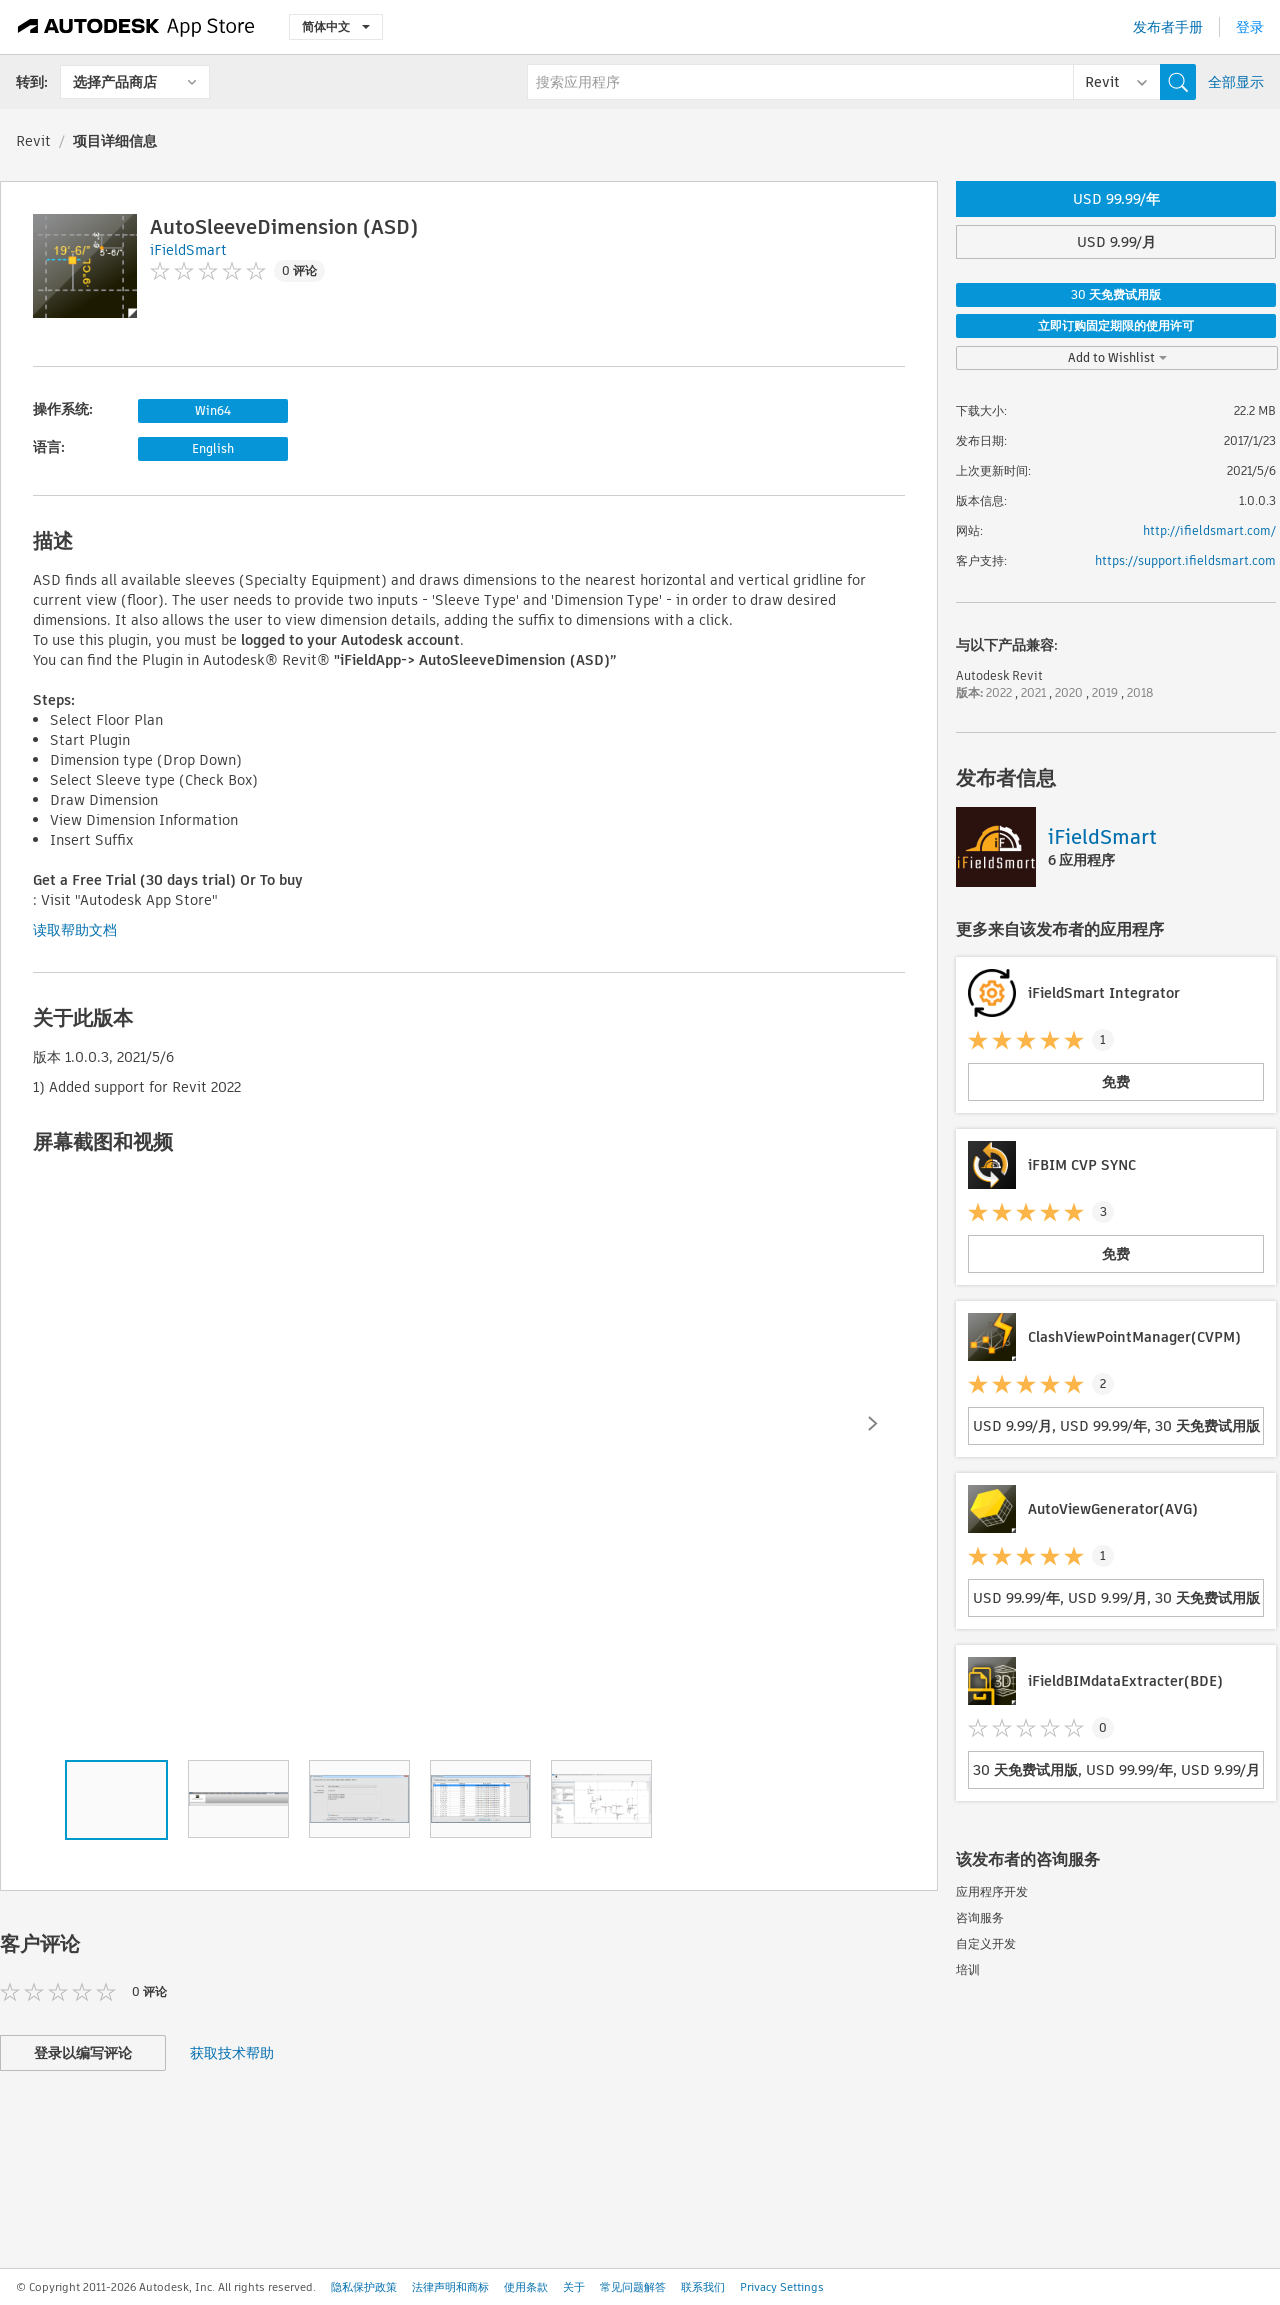  What do you see at coordinates (782, 2287) in the screenshot?
I see `Privacy Settings` at bounding box center [782, 2287].